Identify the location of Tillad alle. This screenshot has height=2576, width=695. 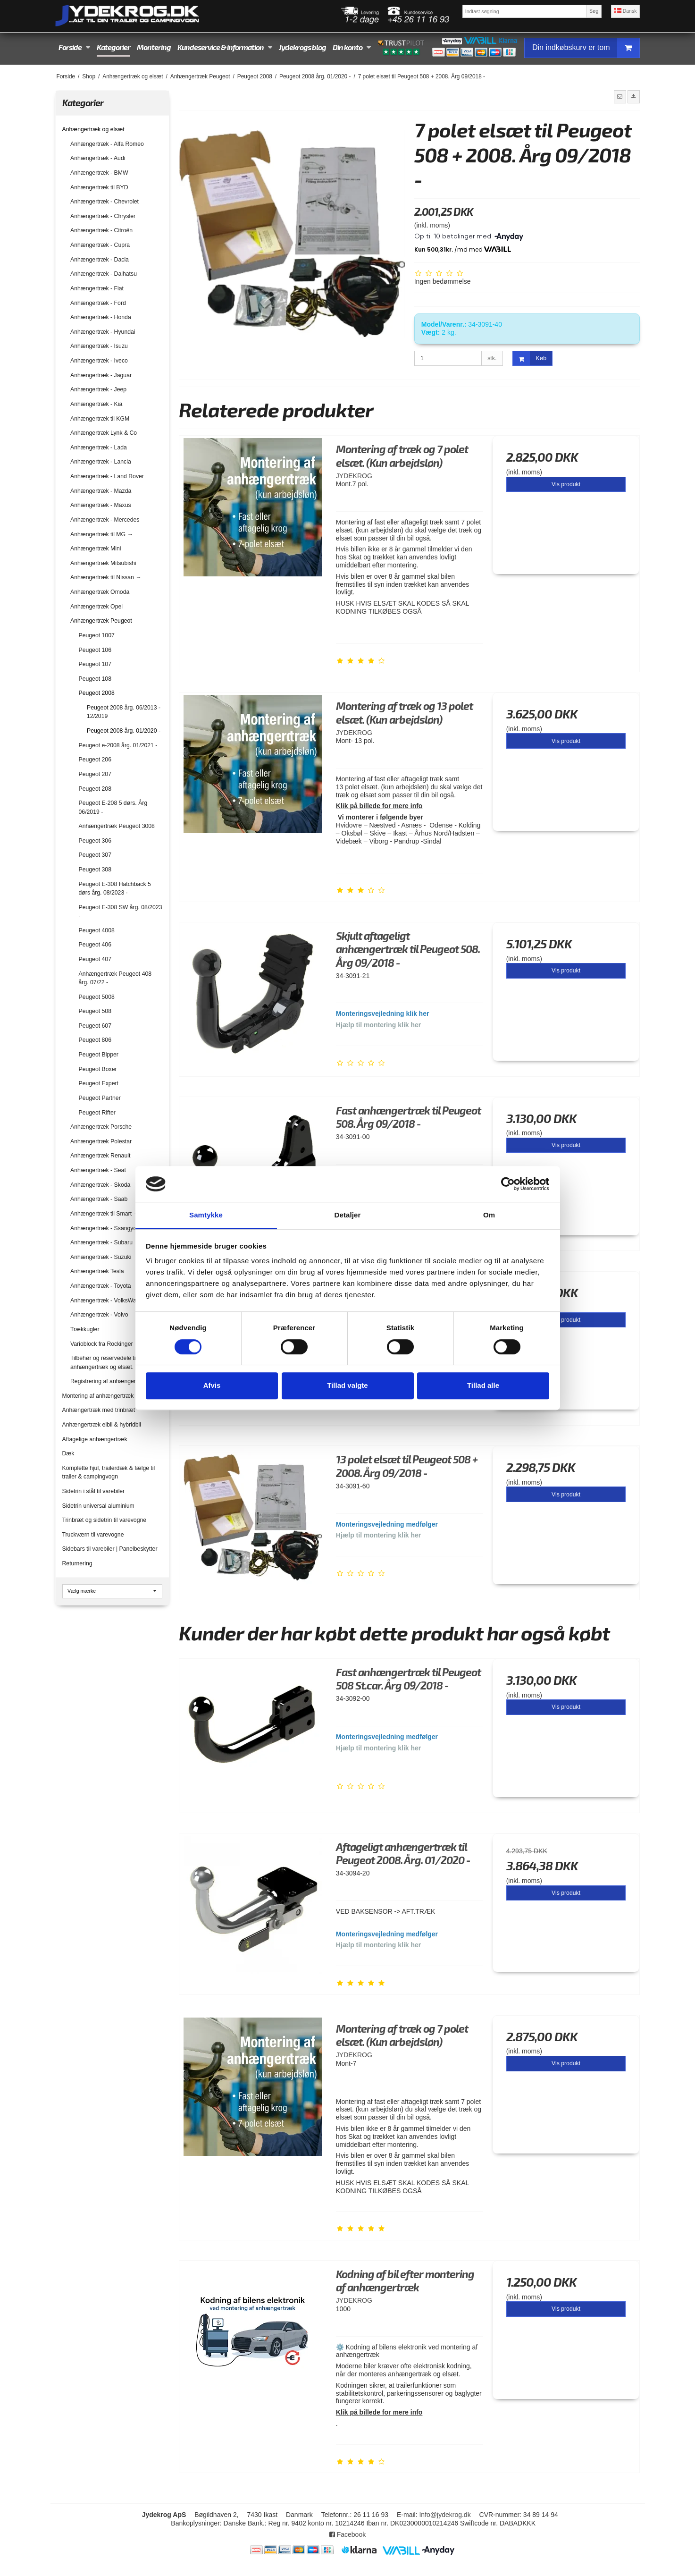
(483, 1385).